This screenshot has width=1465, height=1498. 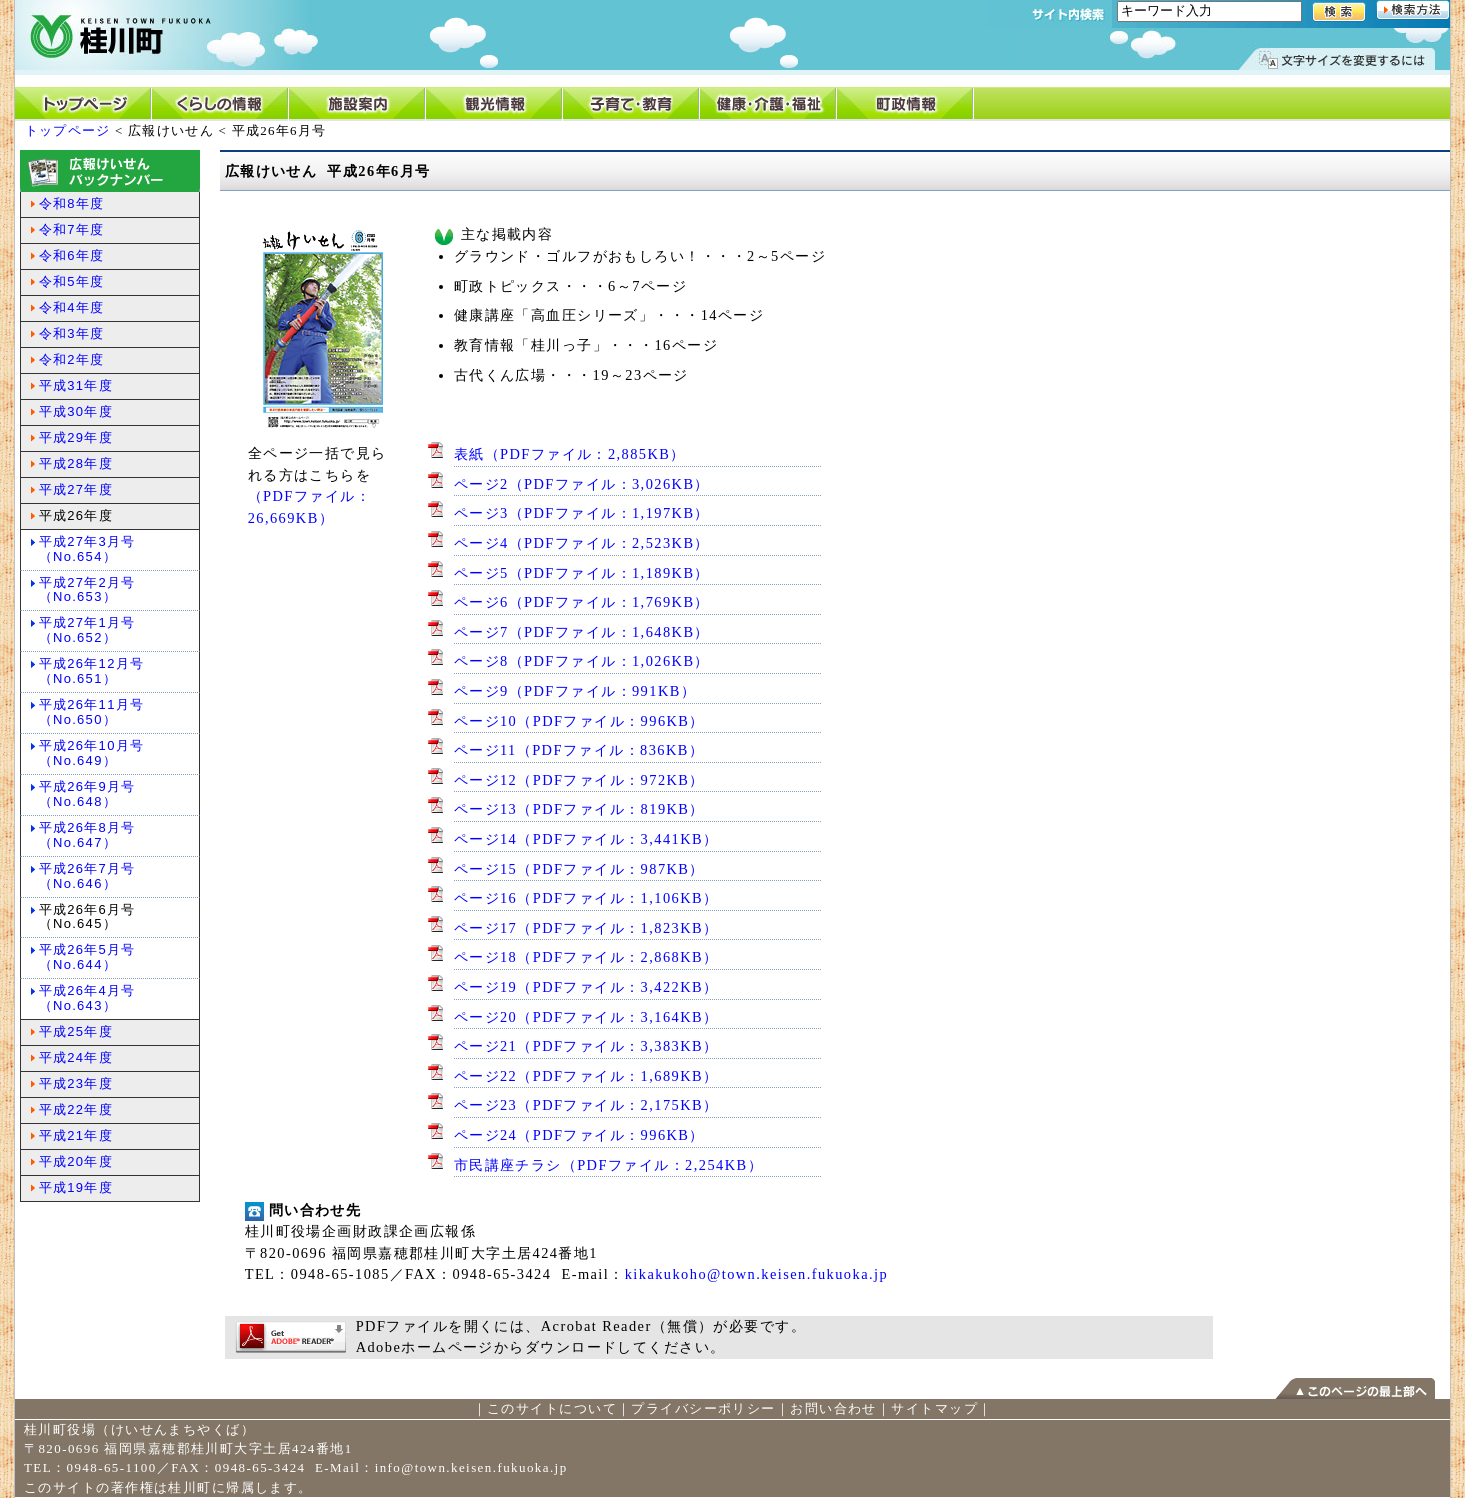 I want to click on ページ3（PDFファイル：1,197KB）, so click(x=582, y=513).